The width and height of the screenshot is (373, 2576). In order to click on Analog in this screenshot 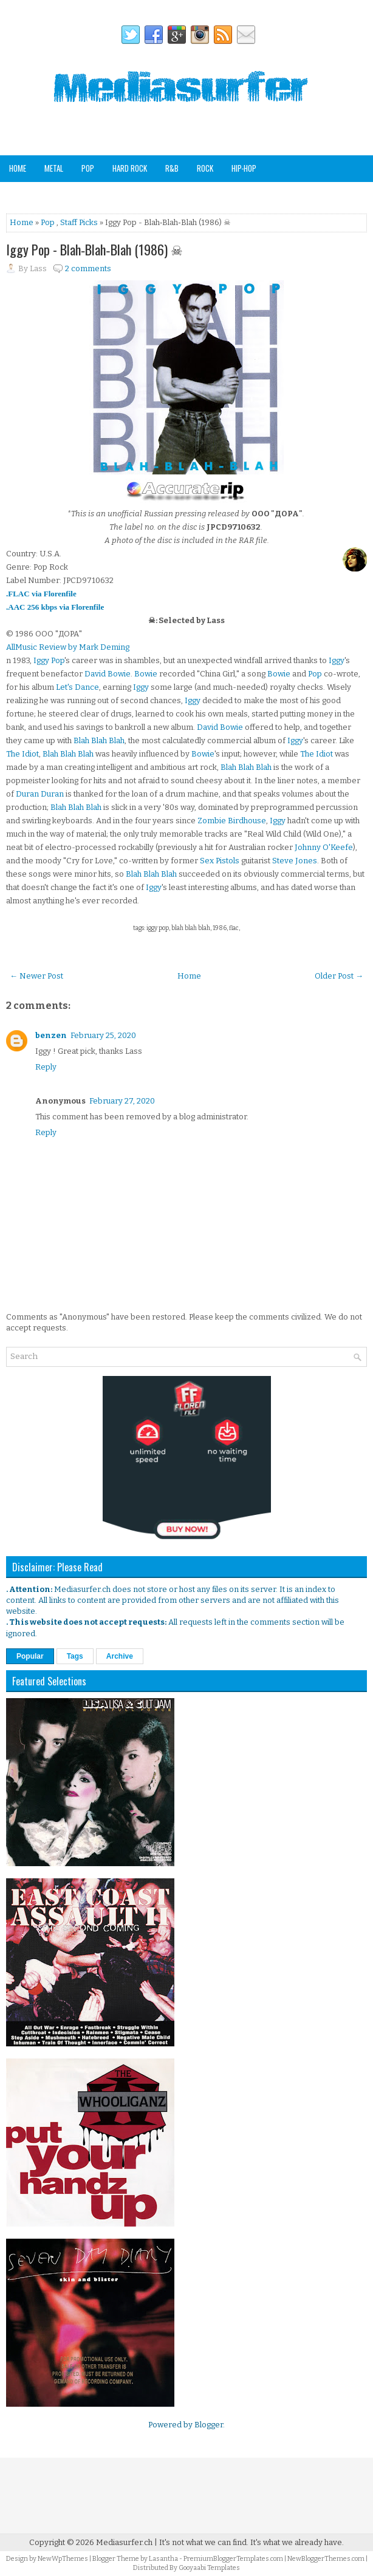, I will do `click(201, 194)`.